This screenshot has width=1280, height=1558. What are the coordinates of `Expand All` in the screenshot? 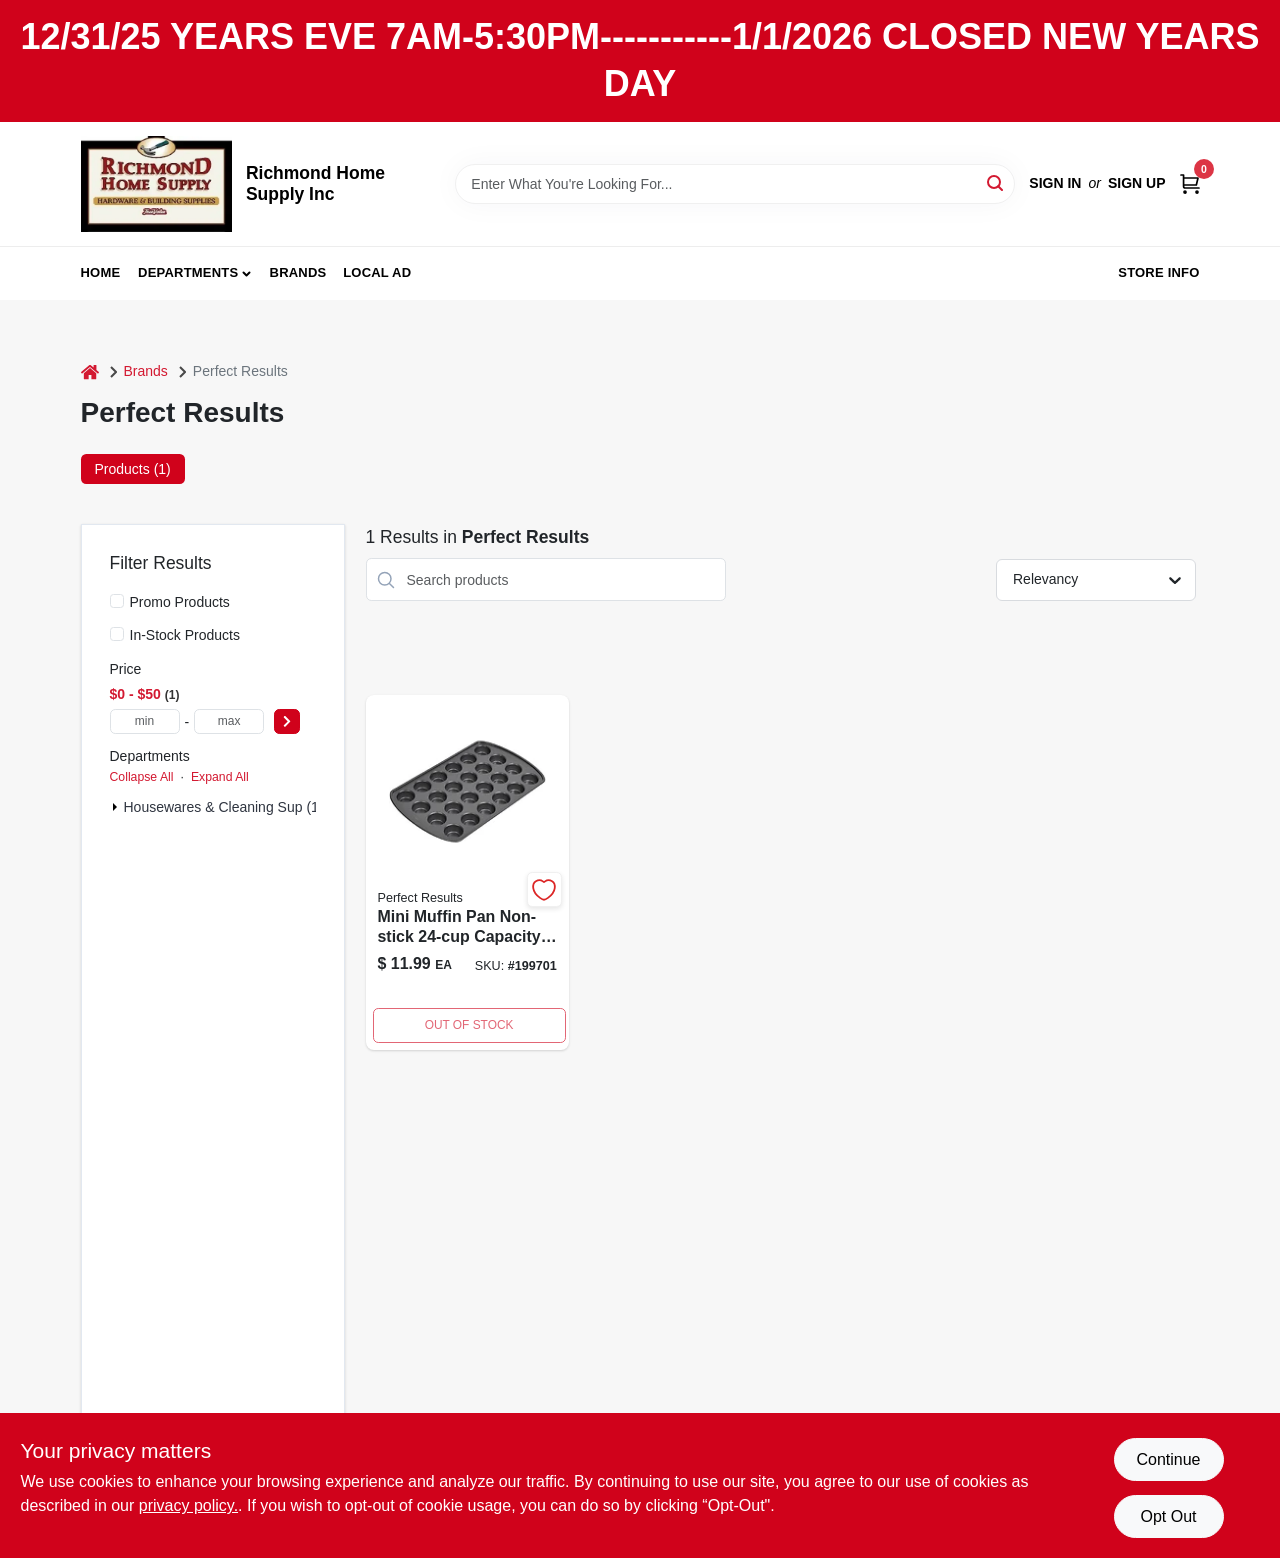 It's located at (220, 777).